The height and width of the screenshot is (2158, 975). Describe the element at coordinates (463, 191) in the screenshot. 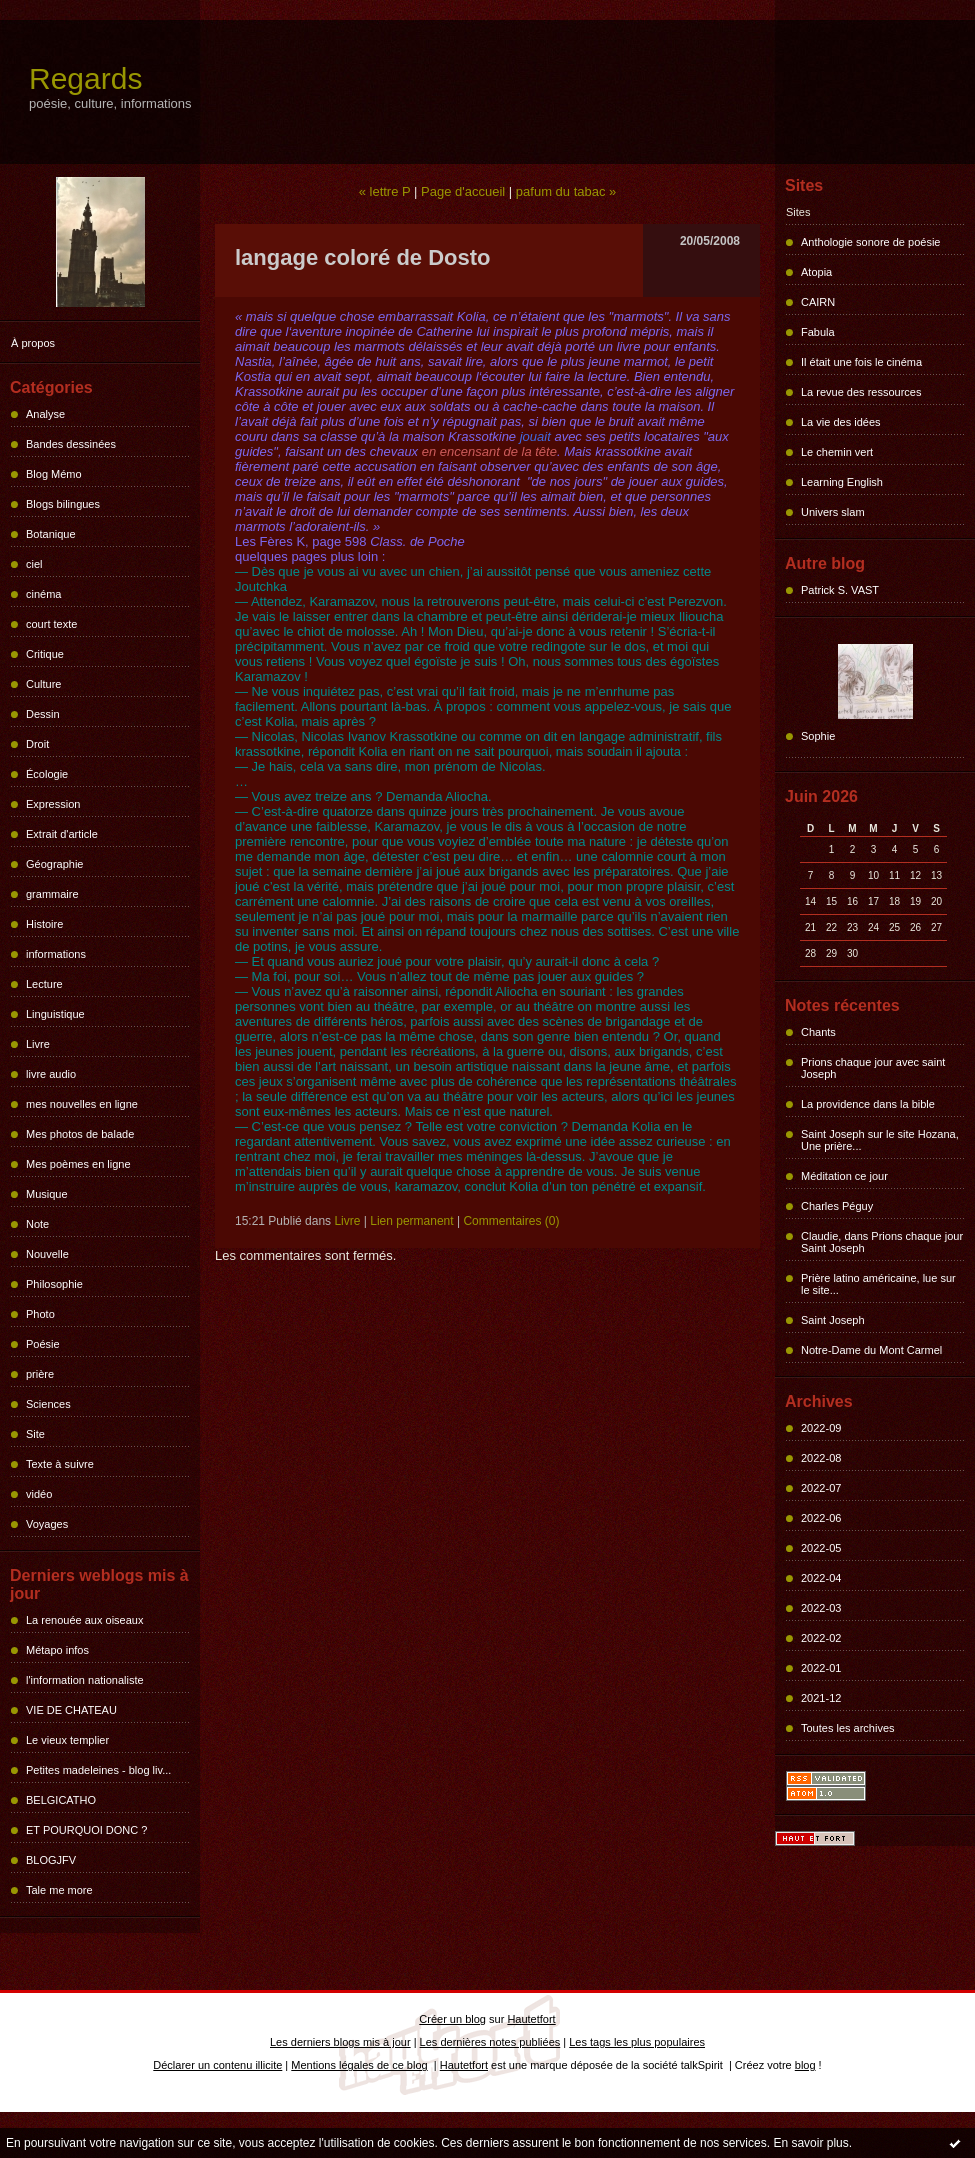

I see `Page d'accueil` at that location.